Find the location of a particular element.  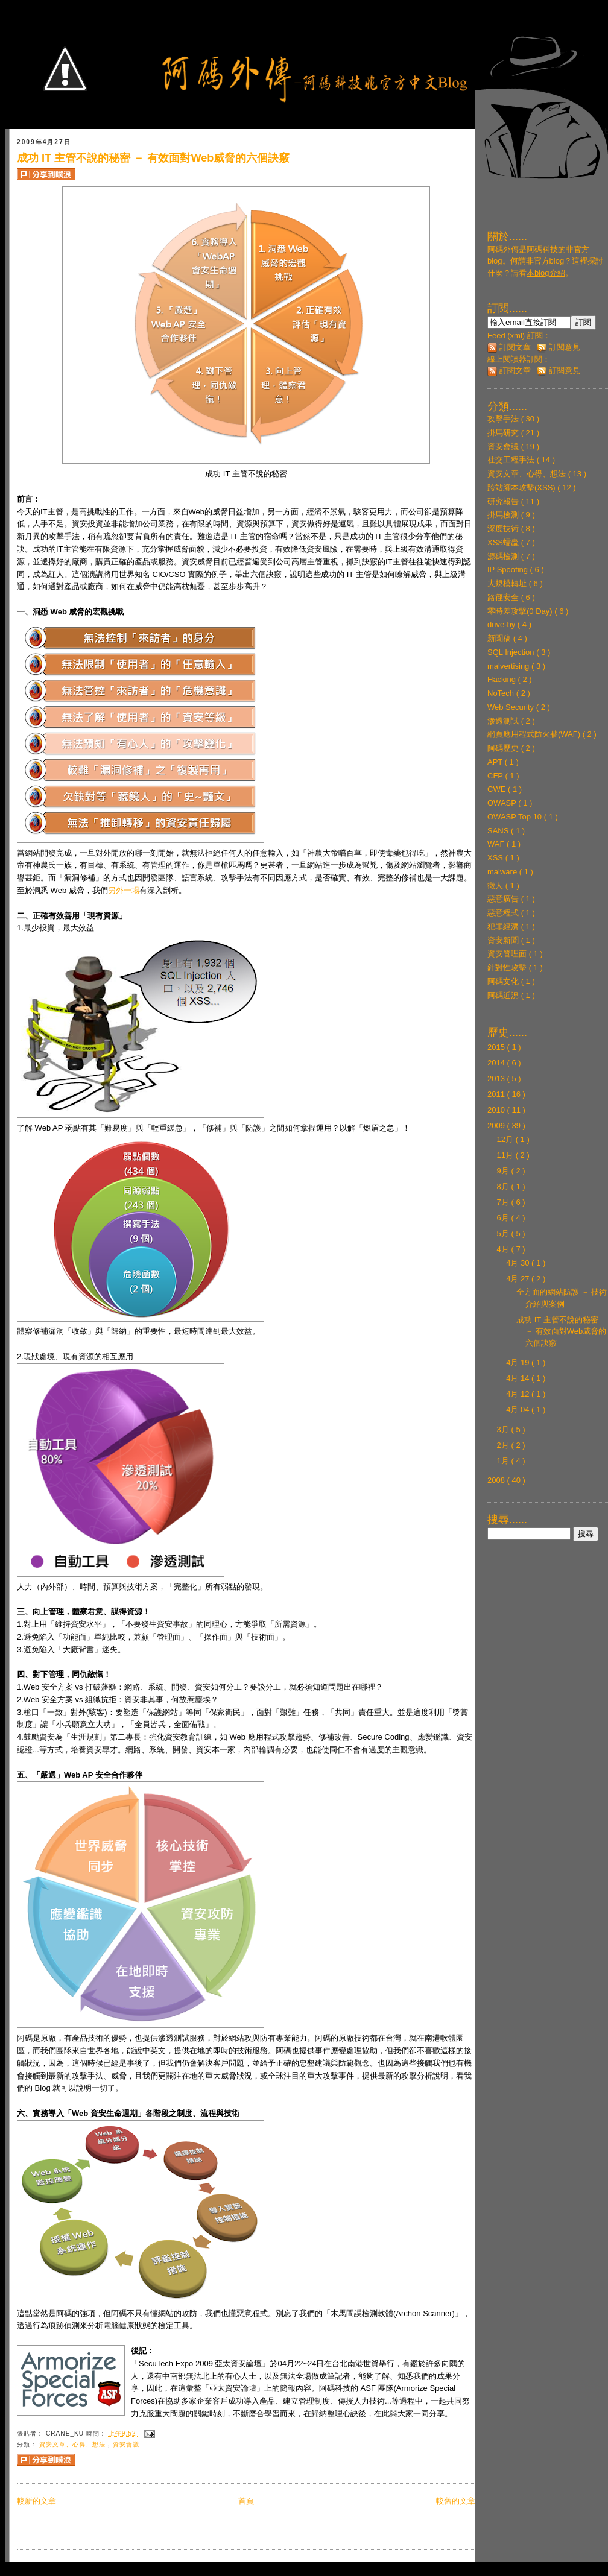

資安文章、心得、想法 is located at coordinates (73, 2444).